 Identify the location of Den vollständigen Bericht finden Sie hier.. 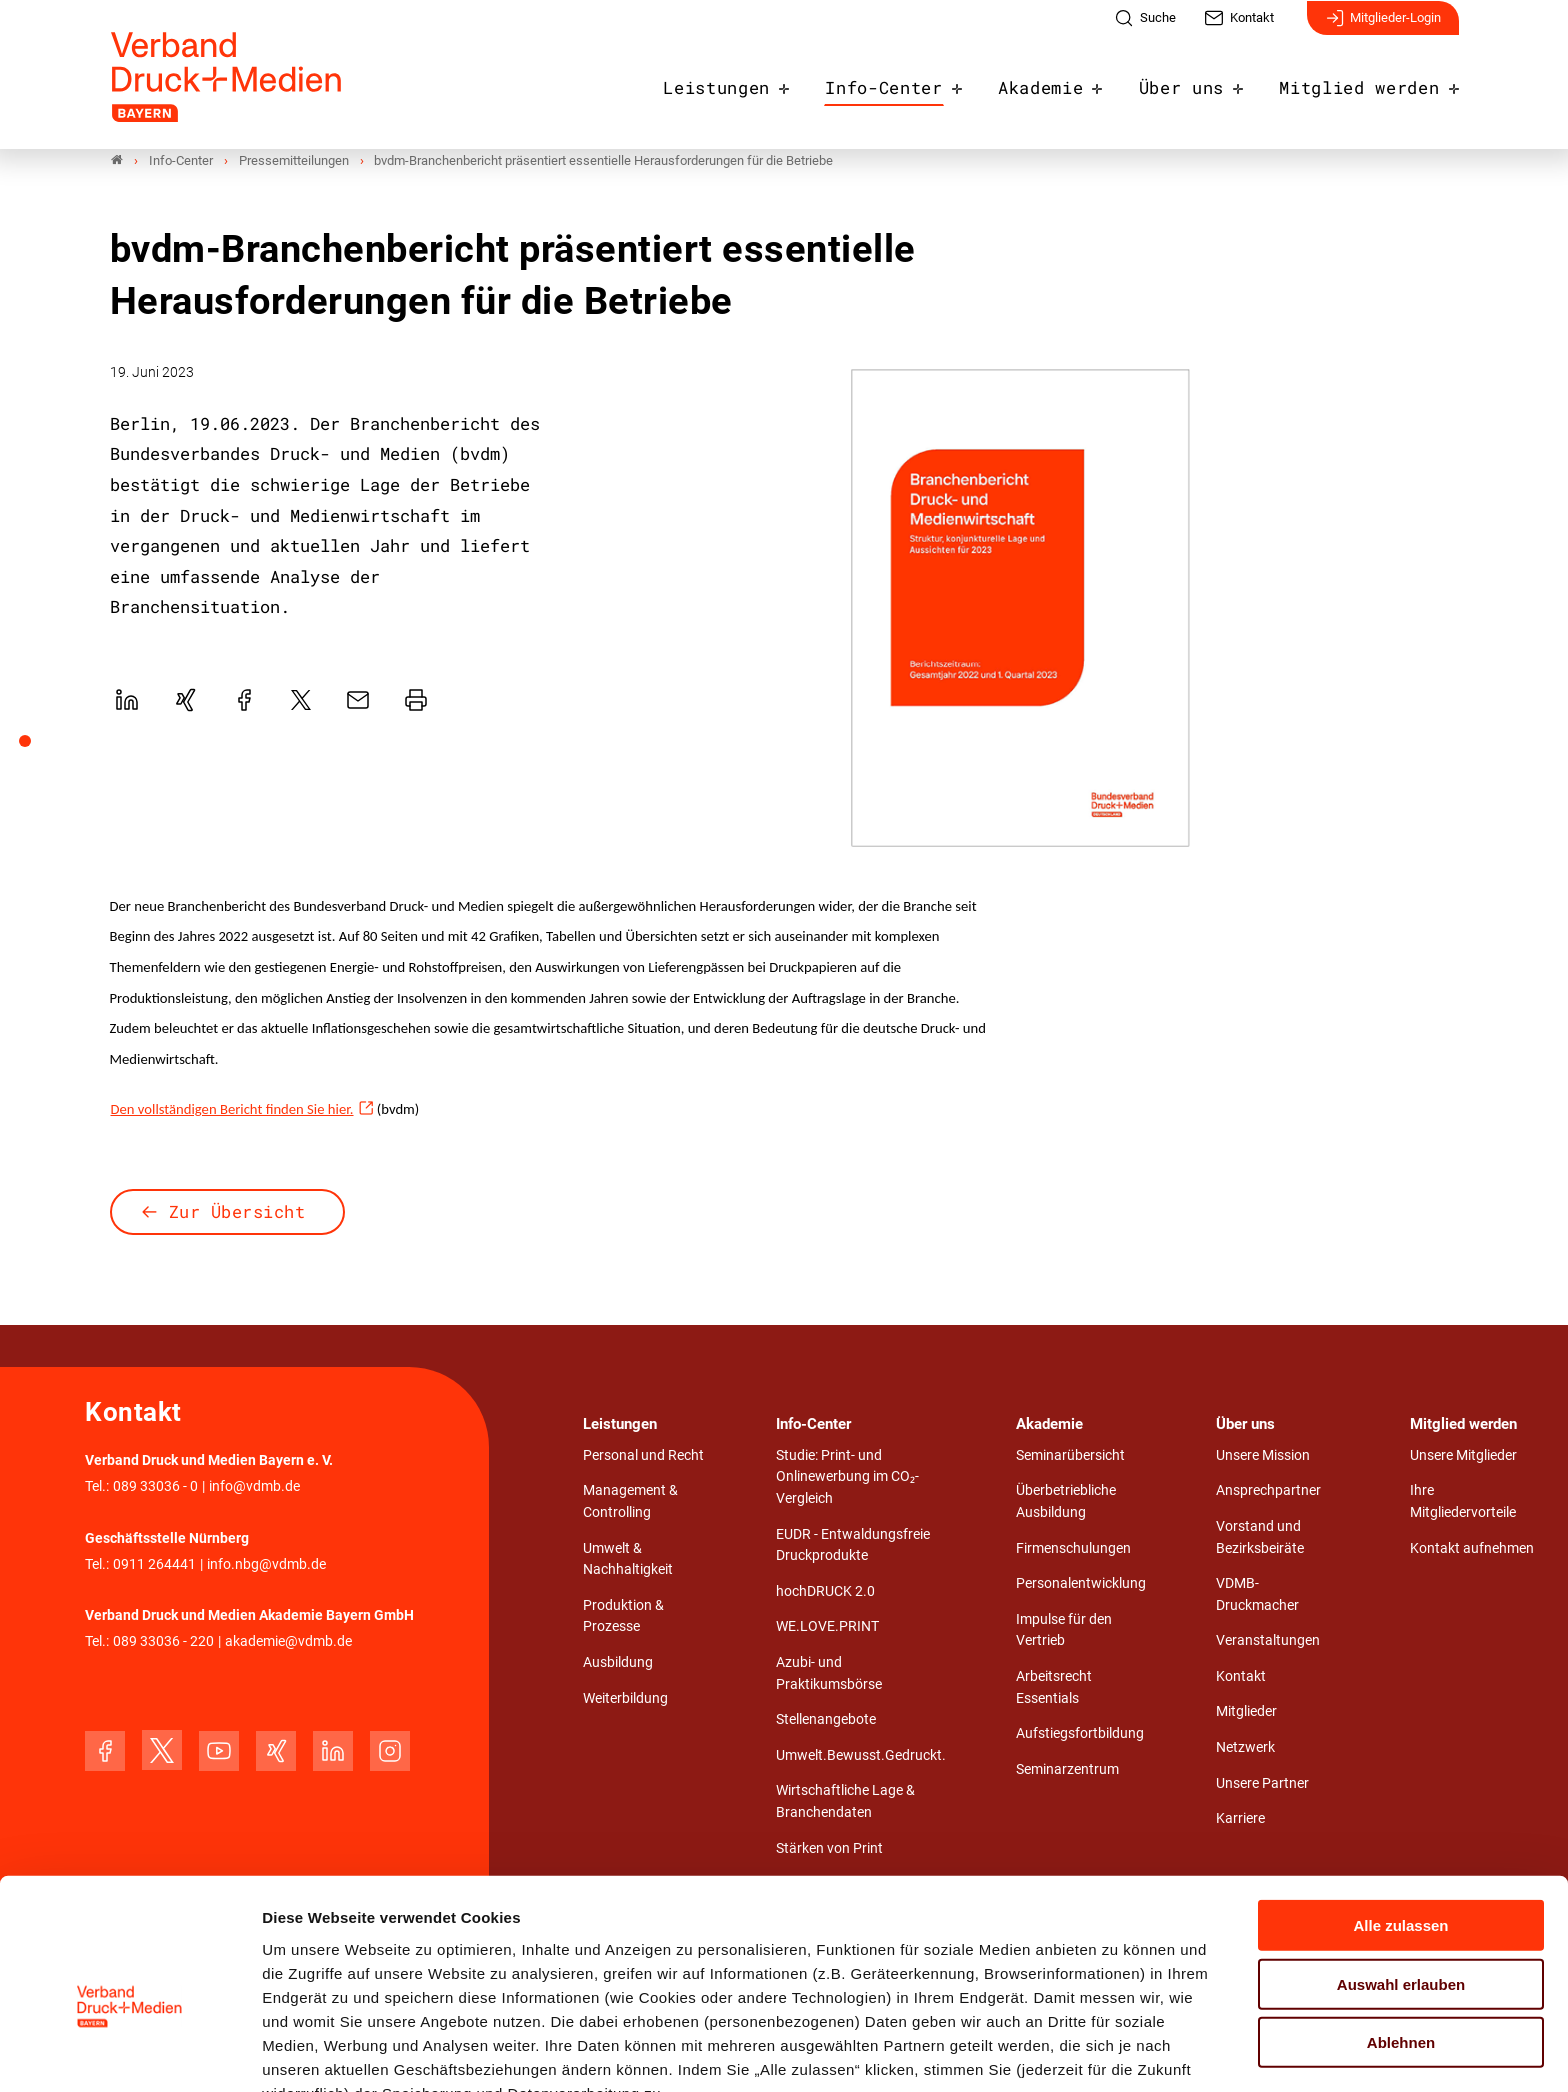
(232, 1110).